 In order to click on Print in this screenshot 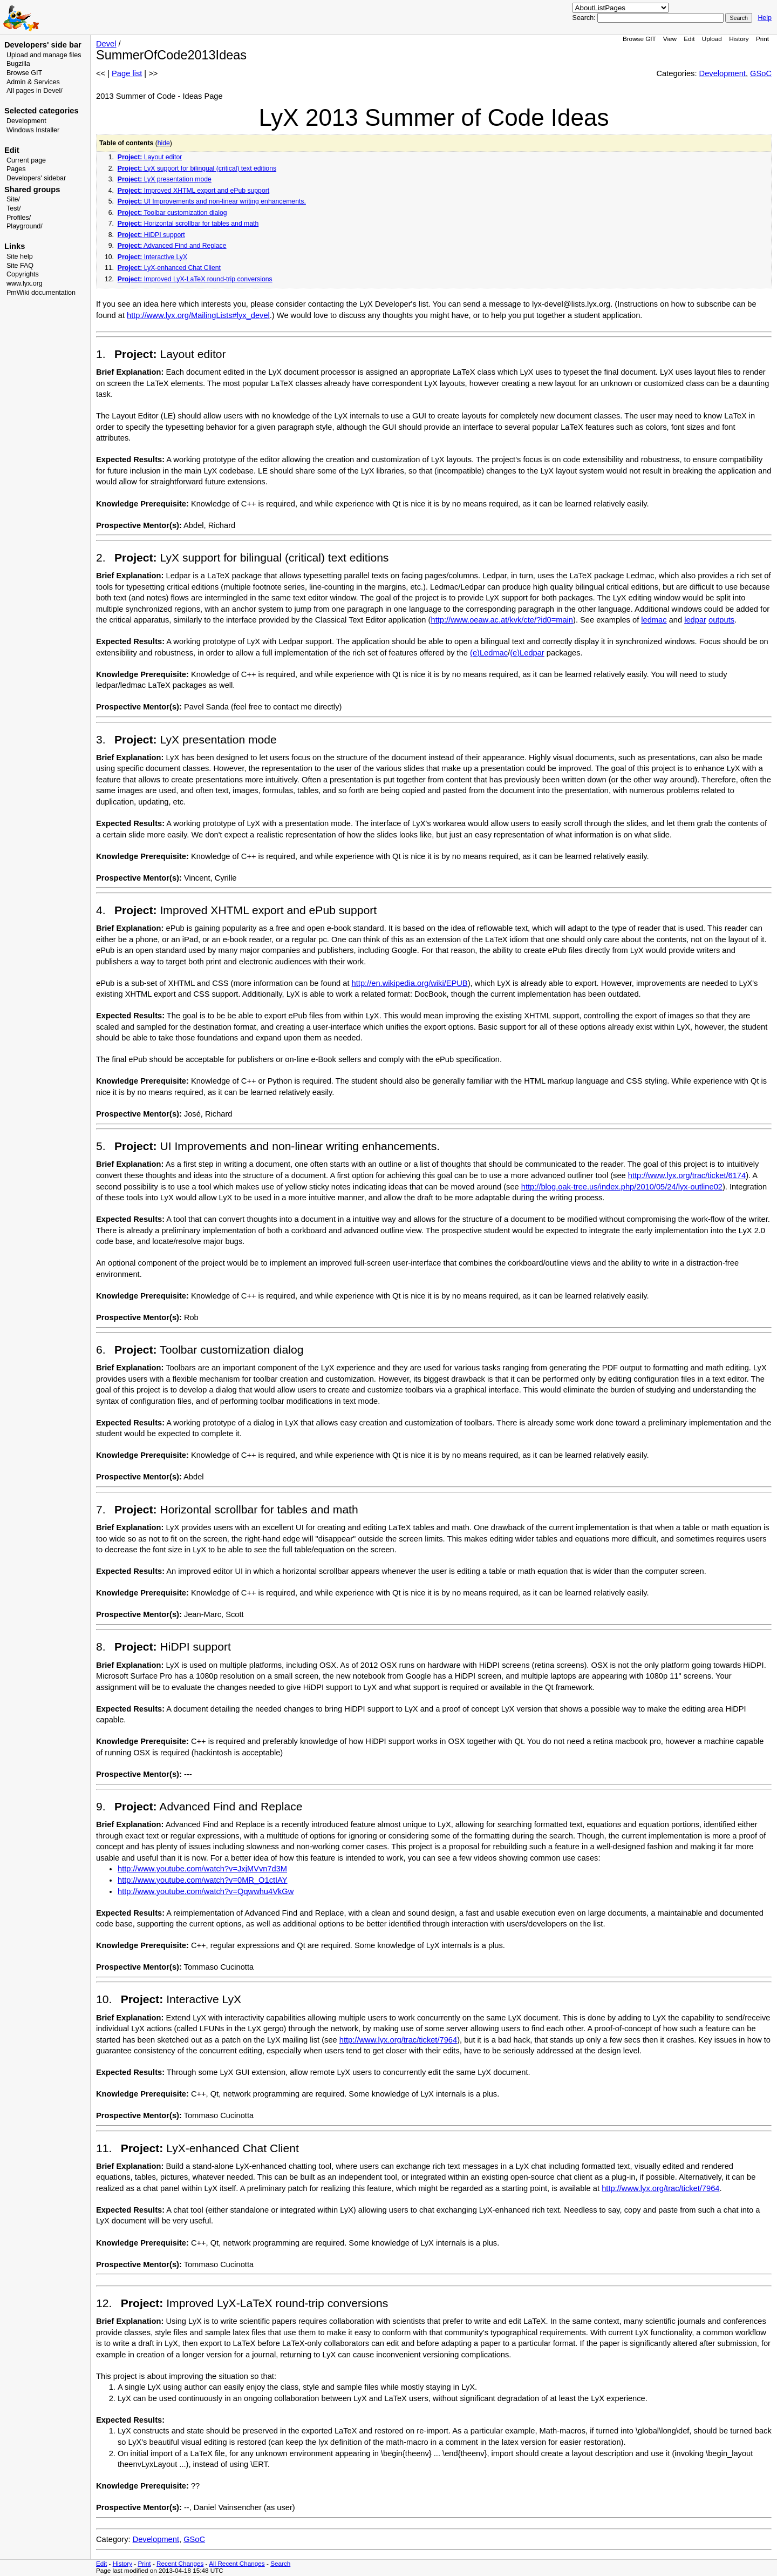, I will do `click(762, 38)`.